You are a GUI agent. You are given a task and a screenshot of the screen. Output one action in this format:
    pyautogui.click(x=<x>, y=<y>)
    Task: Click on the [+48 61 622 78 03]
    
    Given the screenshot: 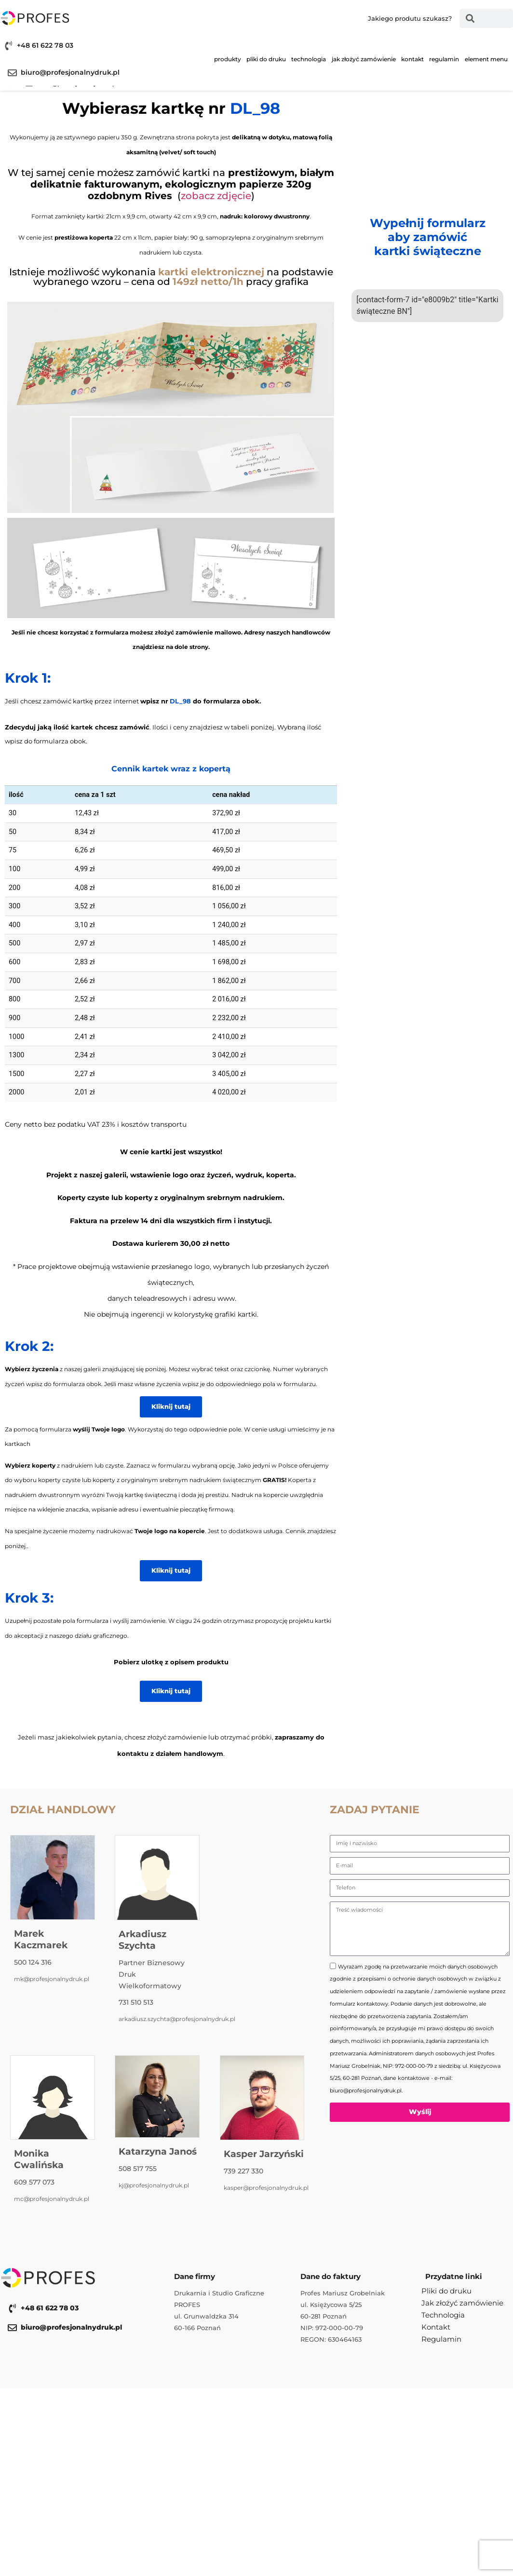 What is the action you would take?
    pyautogui.click(x=8, y=45)
    